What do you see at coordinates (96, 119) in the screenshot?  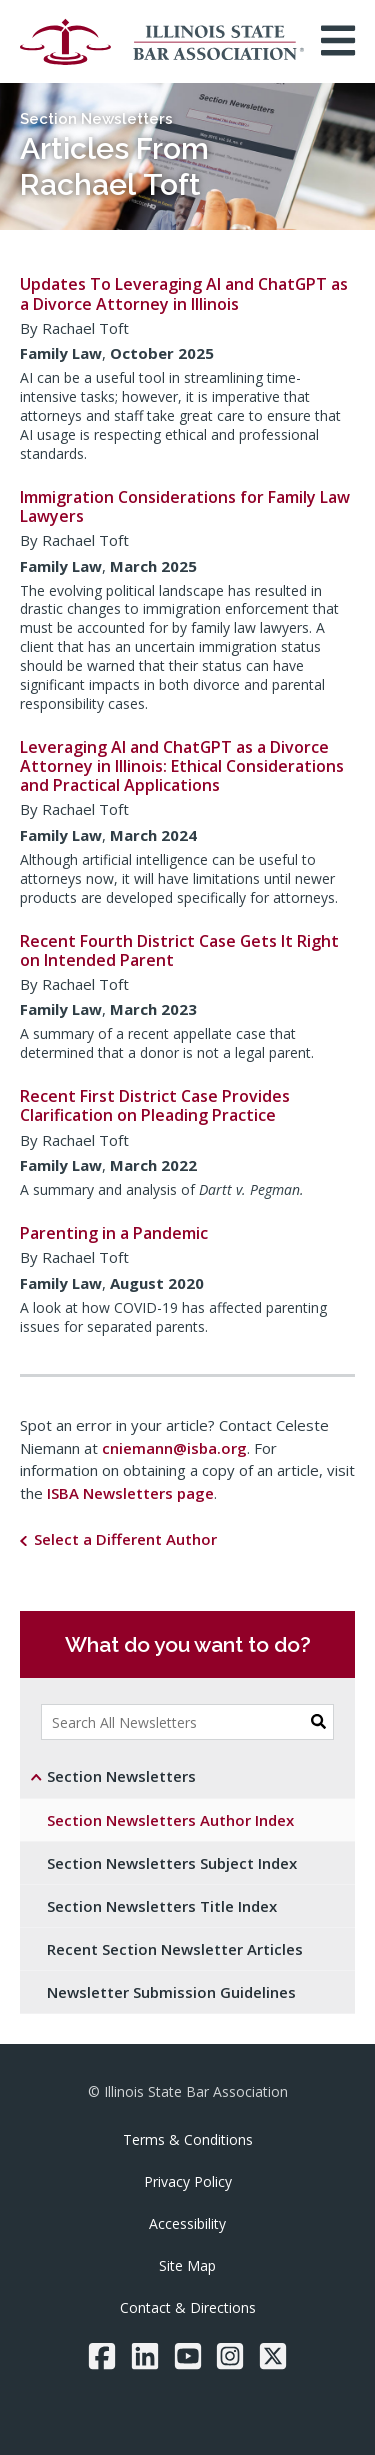 I see `Section Newsletters` at bounding box center [96, 119].